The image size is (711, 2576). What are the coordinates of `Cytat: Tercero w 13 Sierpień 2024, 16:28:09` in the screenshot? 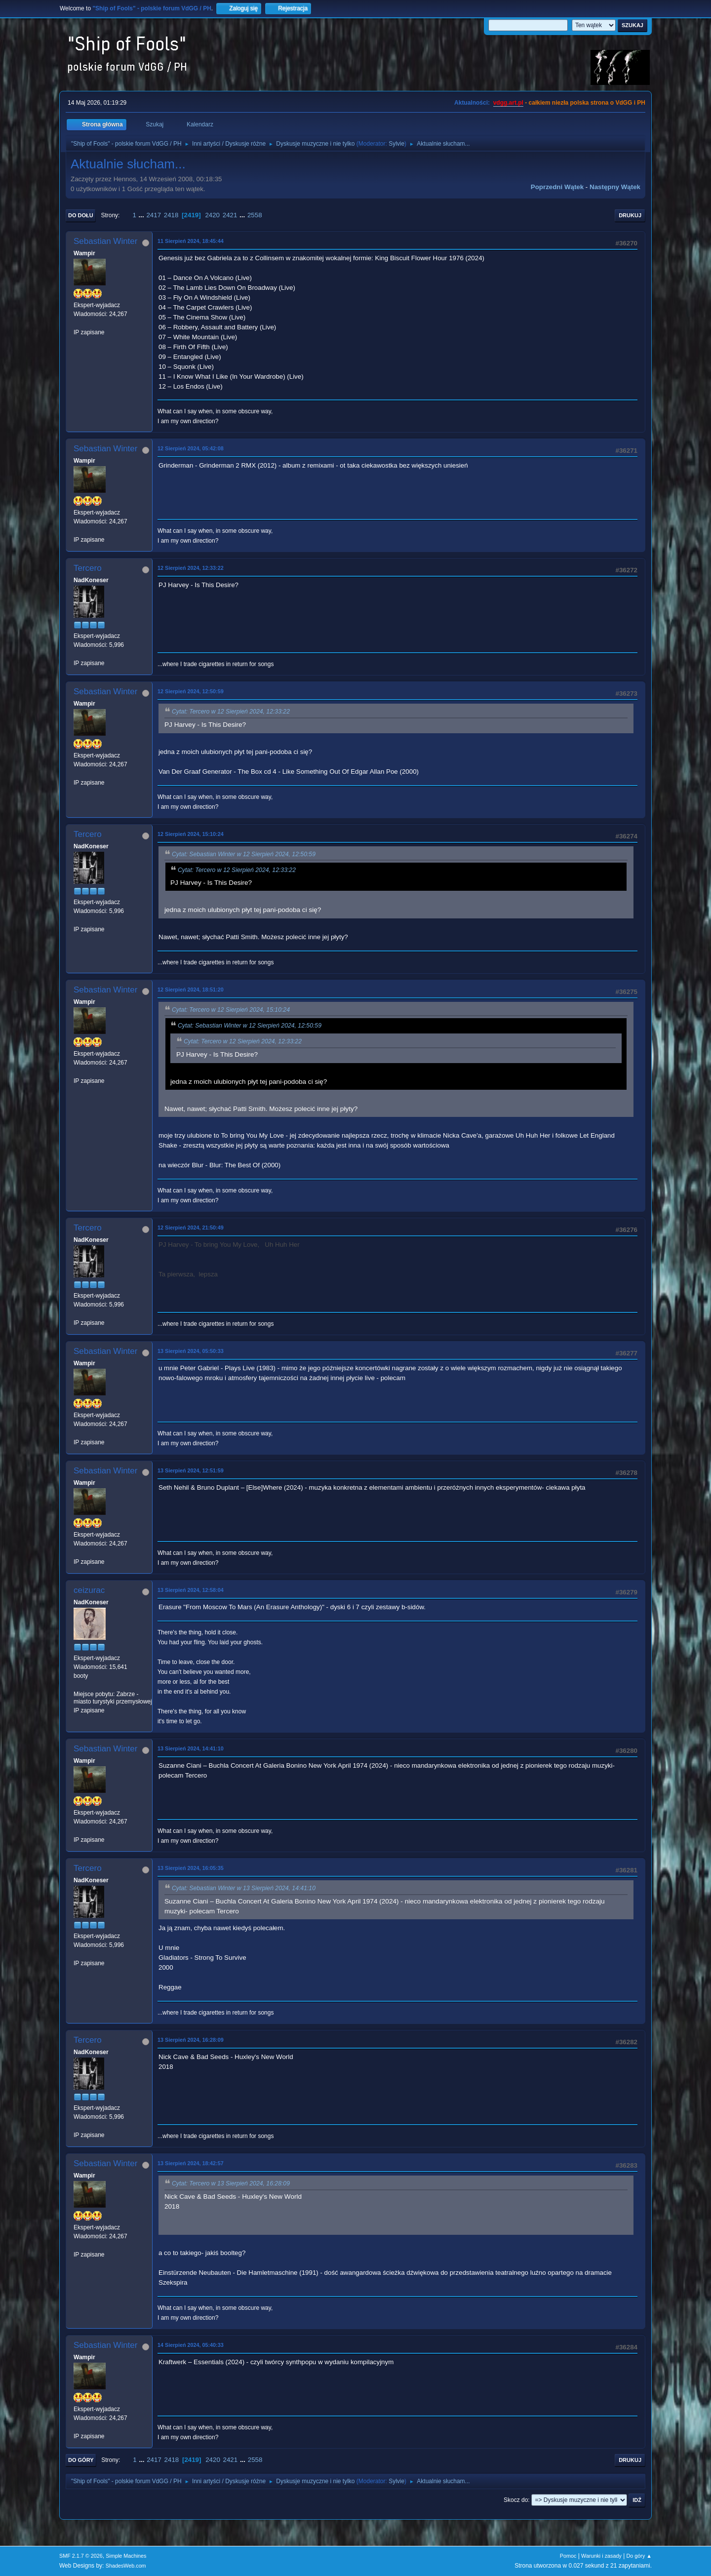 It's located at (231, 2183).